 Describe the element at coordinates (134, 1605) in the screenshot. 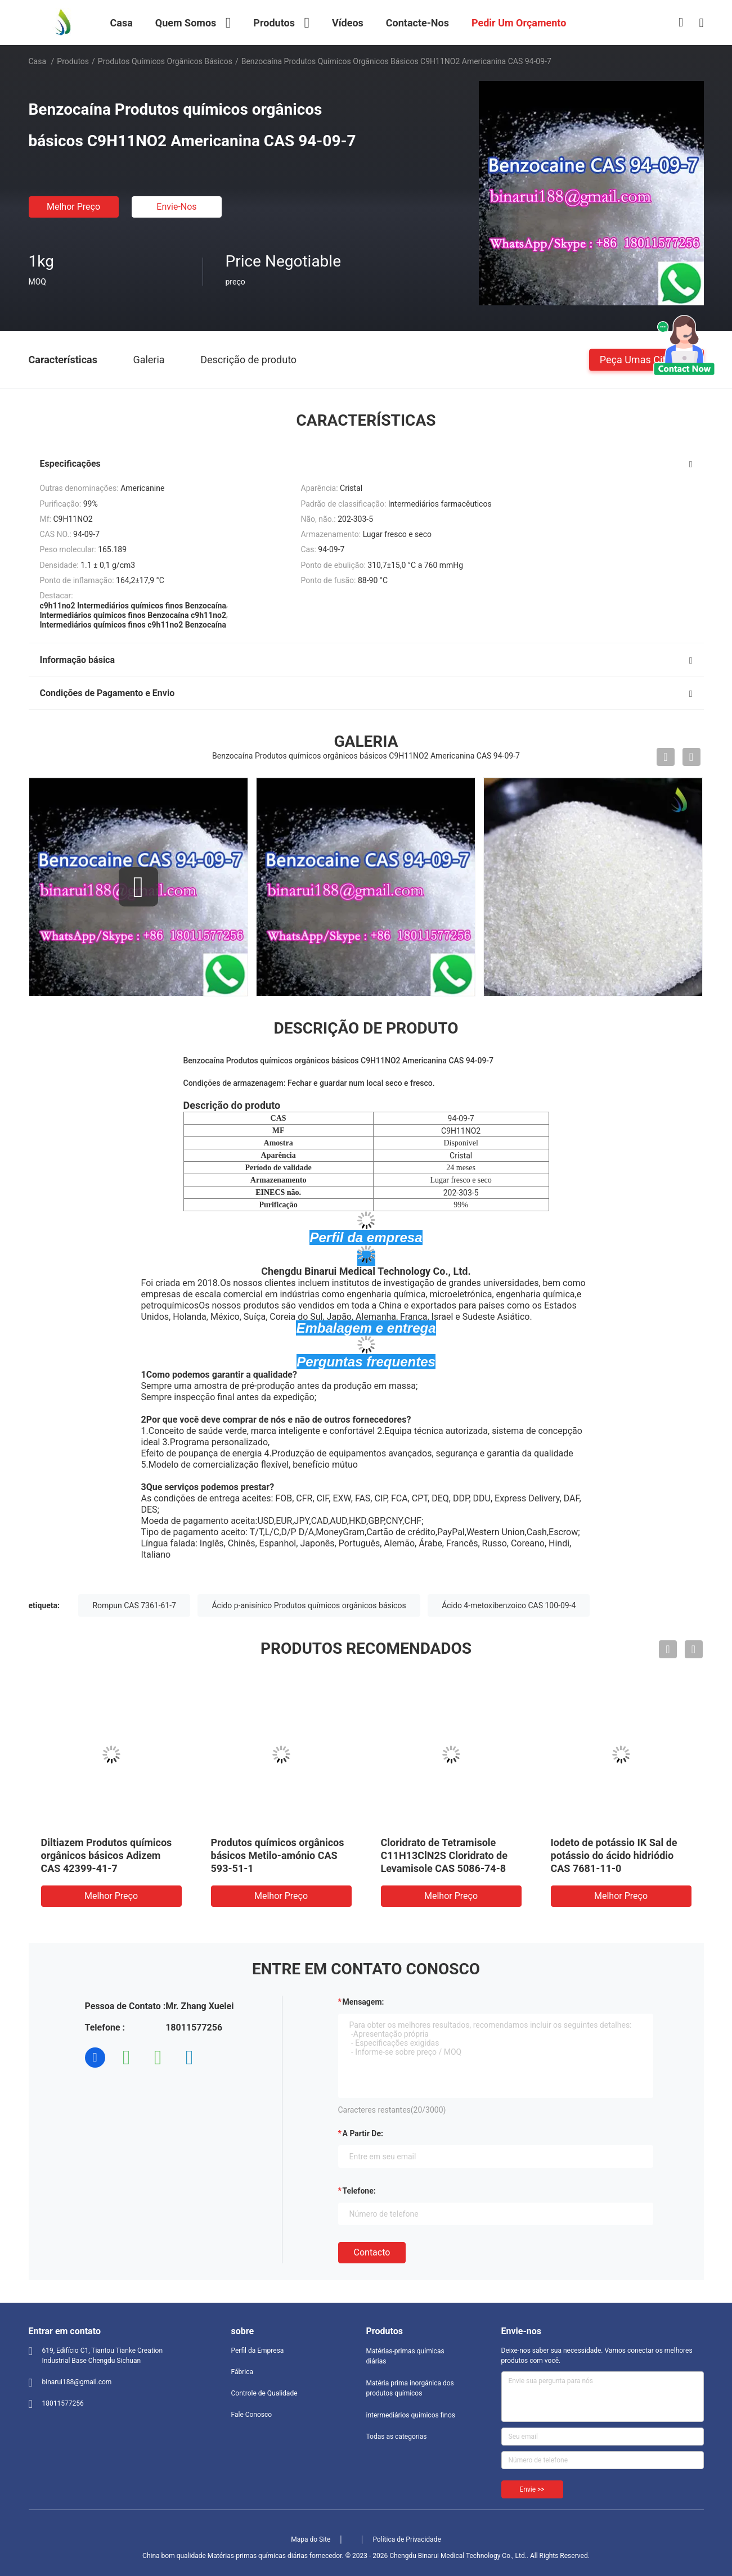

I see `Rompun CAS 7361-61-7` at that location.